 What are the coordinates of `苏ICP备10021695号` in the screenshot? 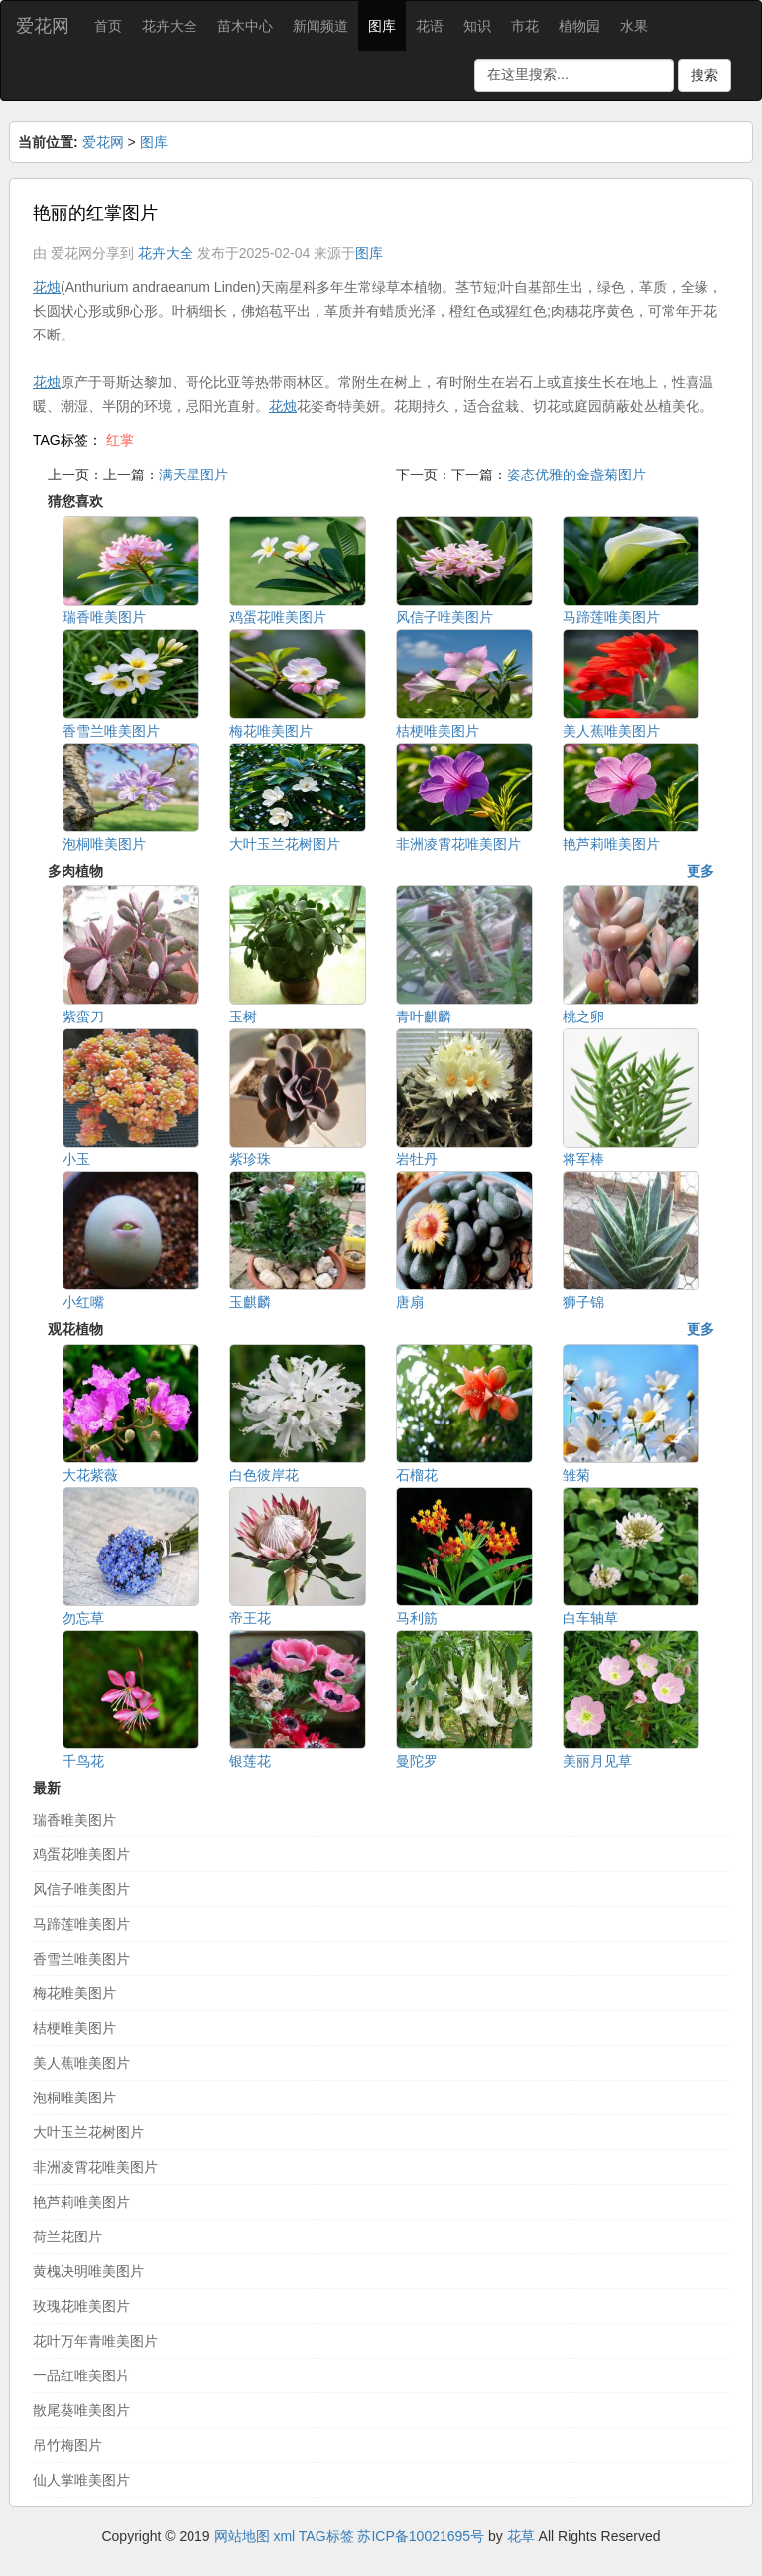 It's located at (420, 2536).